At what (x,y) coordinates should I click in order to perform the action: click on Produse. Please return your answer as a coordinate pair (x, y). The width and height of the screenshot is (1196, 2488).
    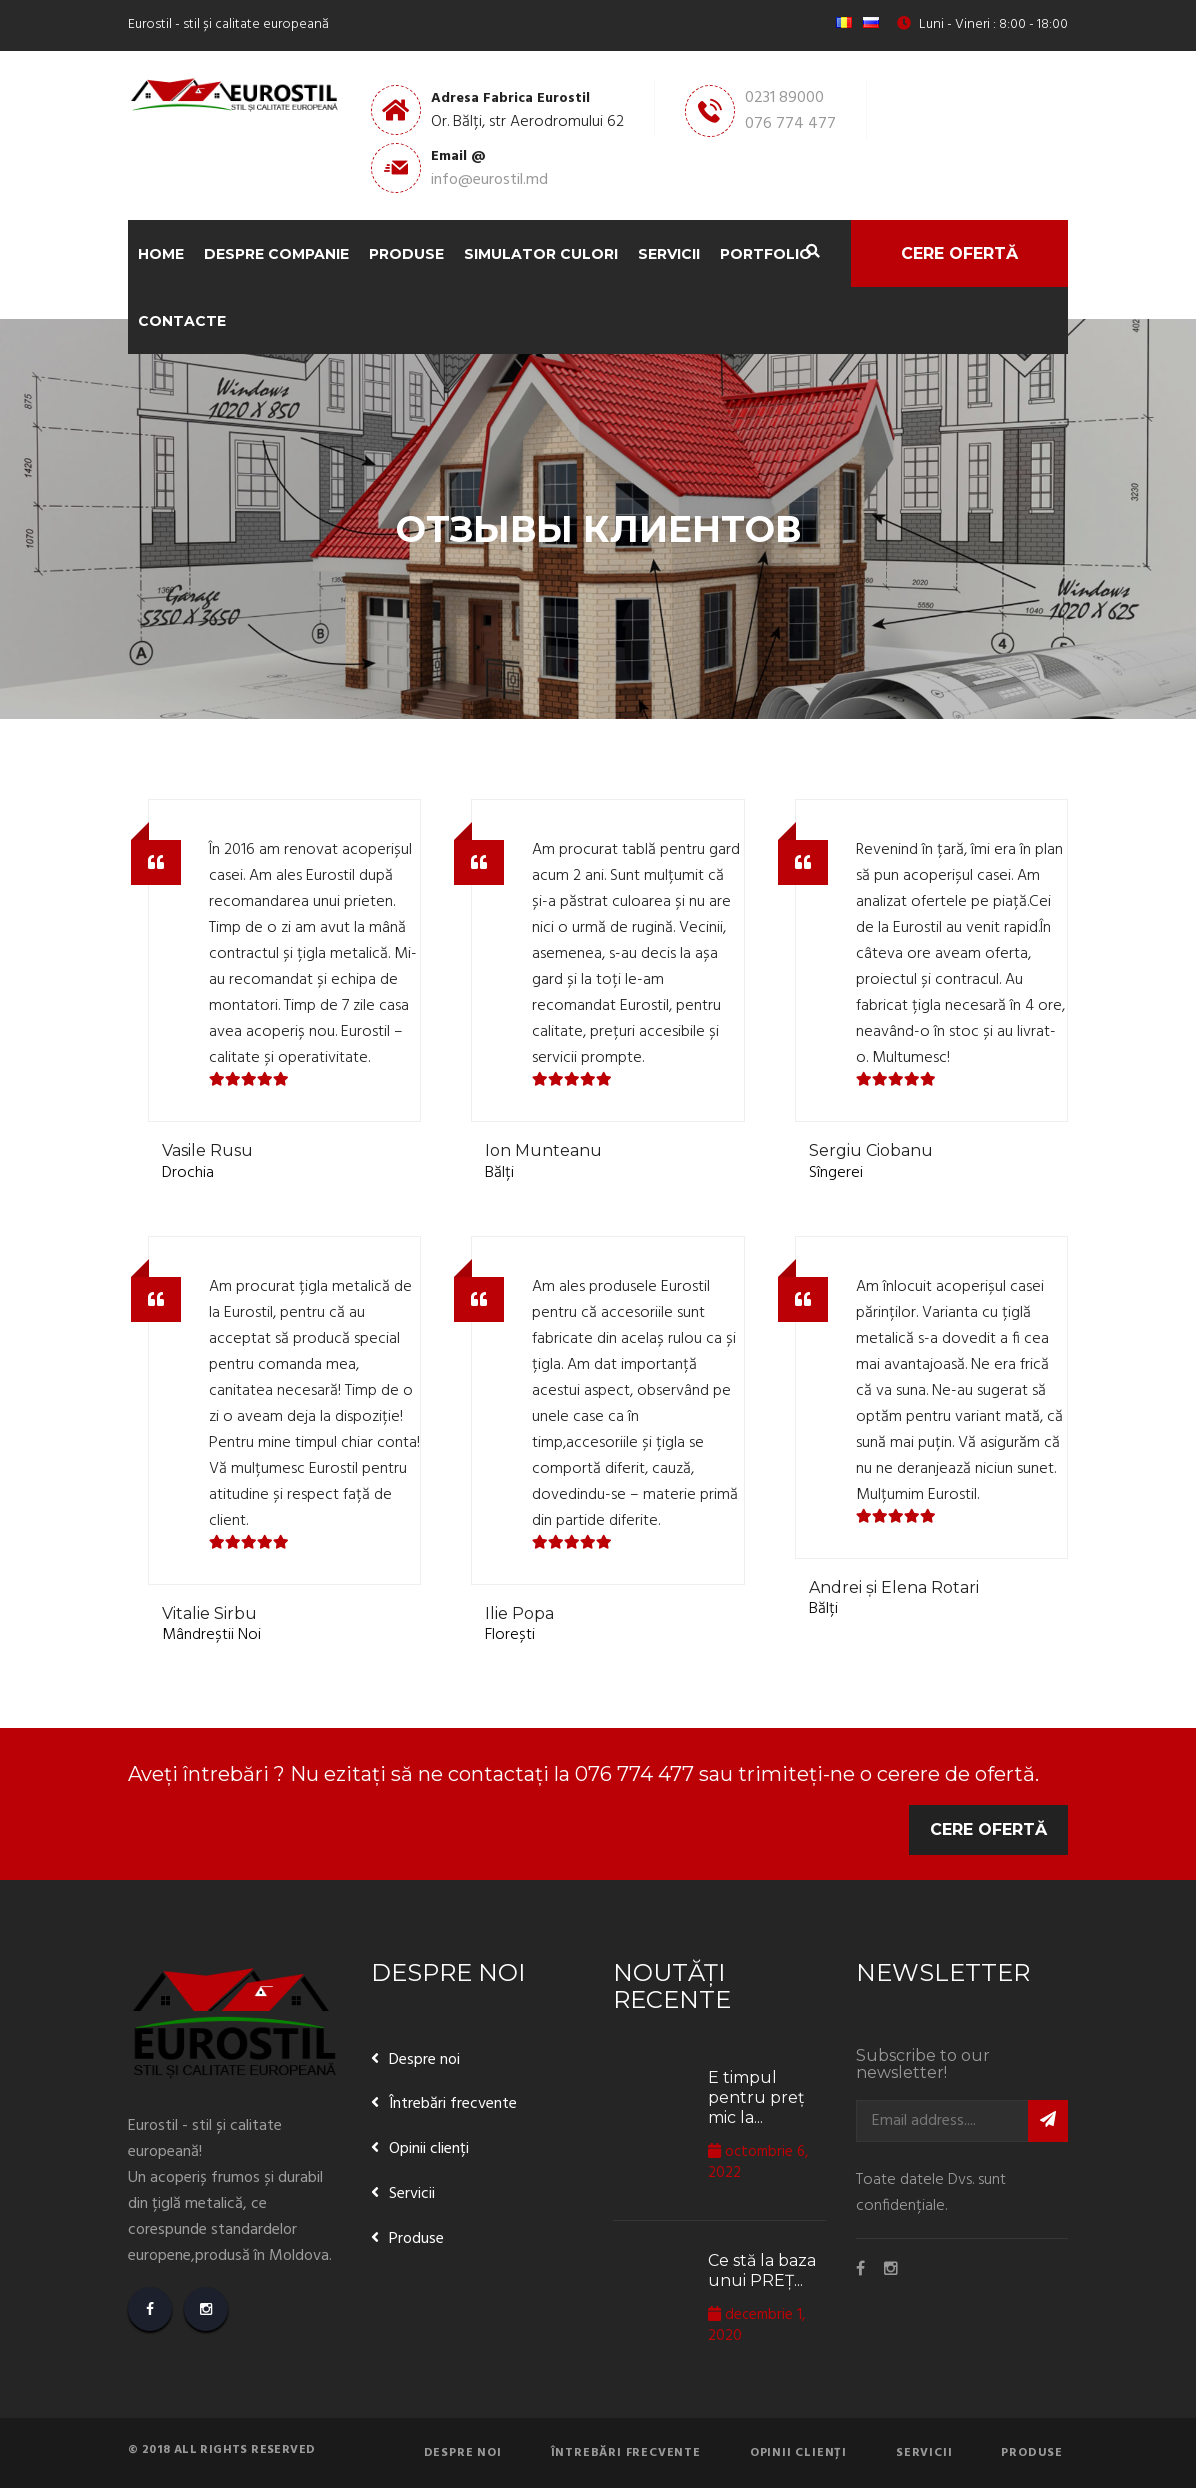
    Looking at the image, I should click on (406, 254).